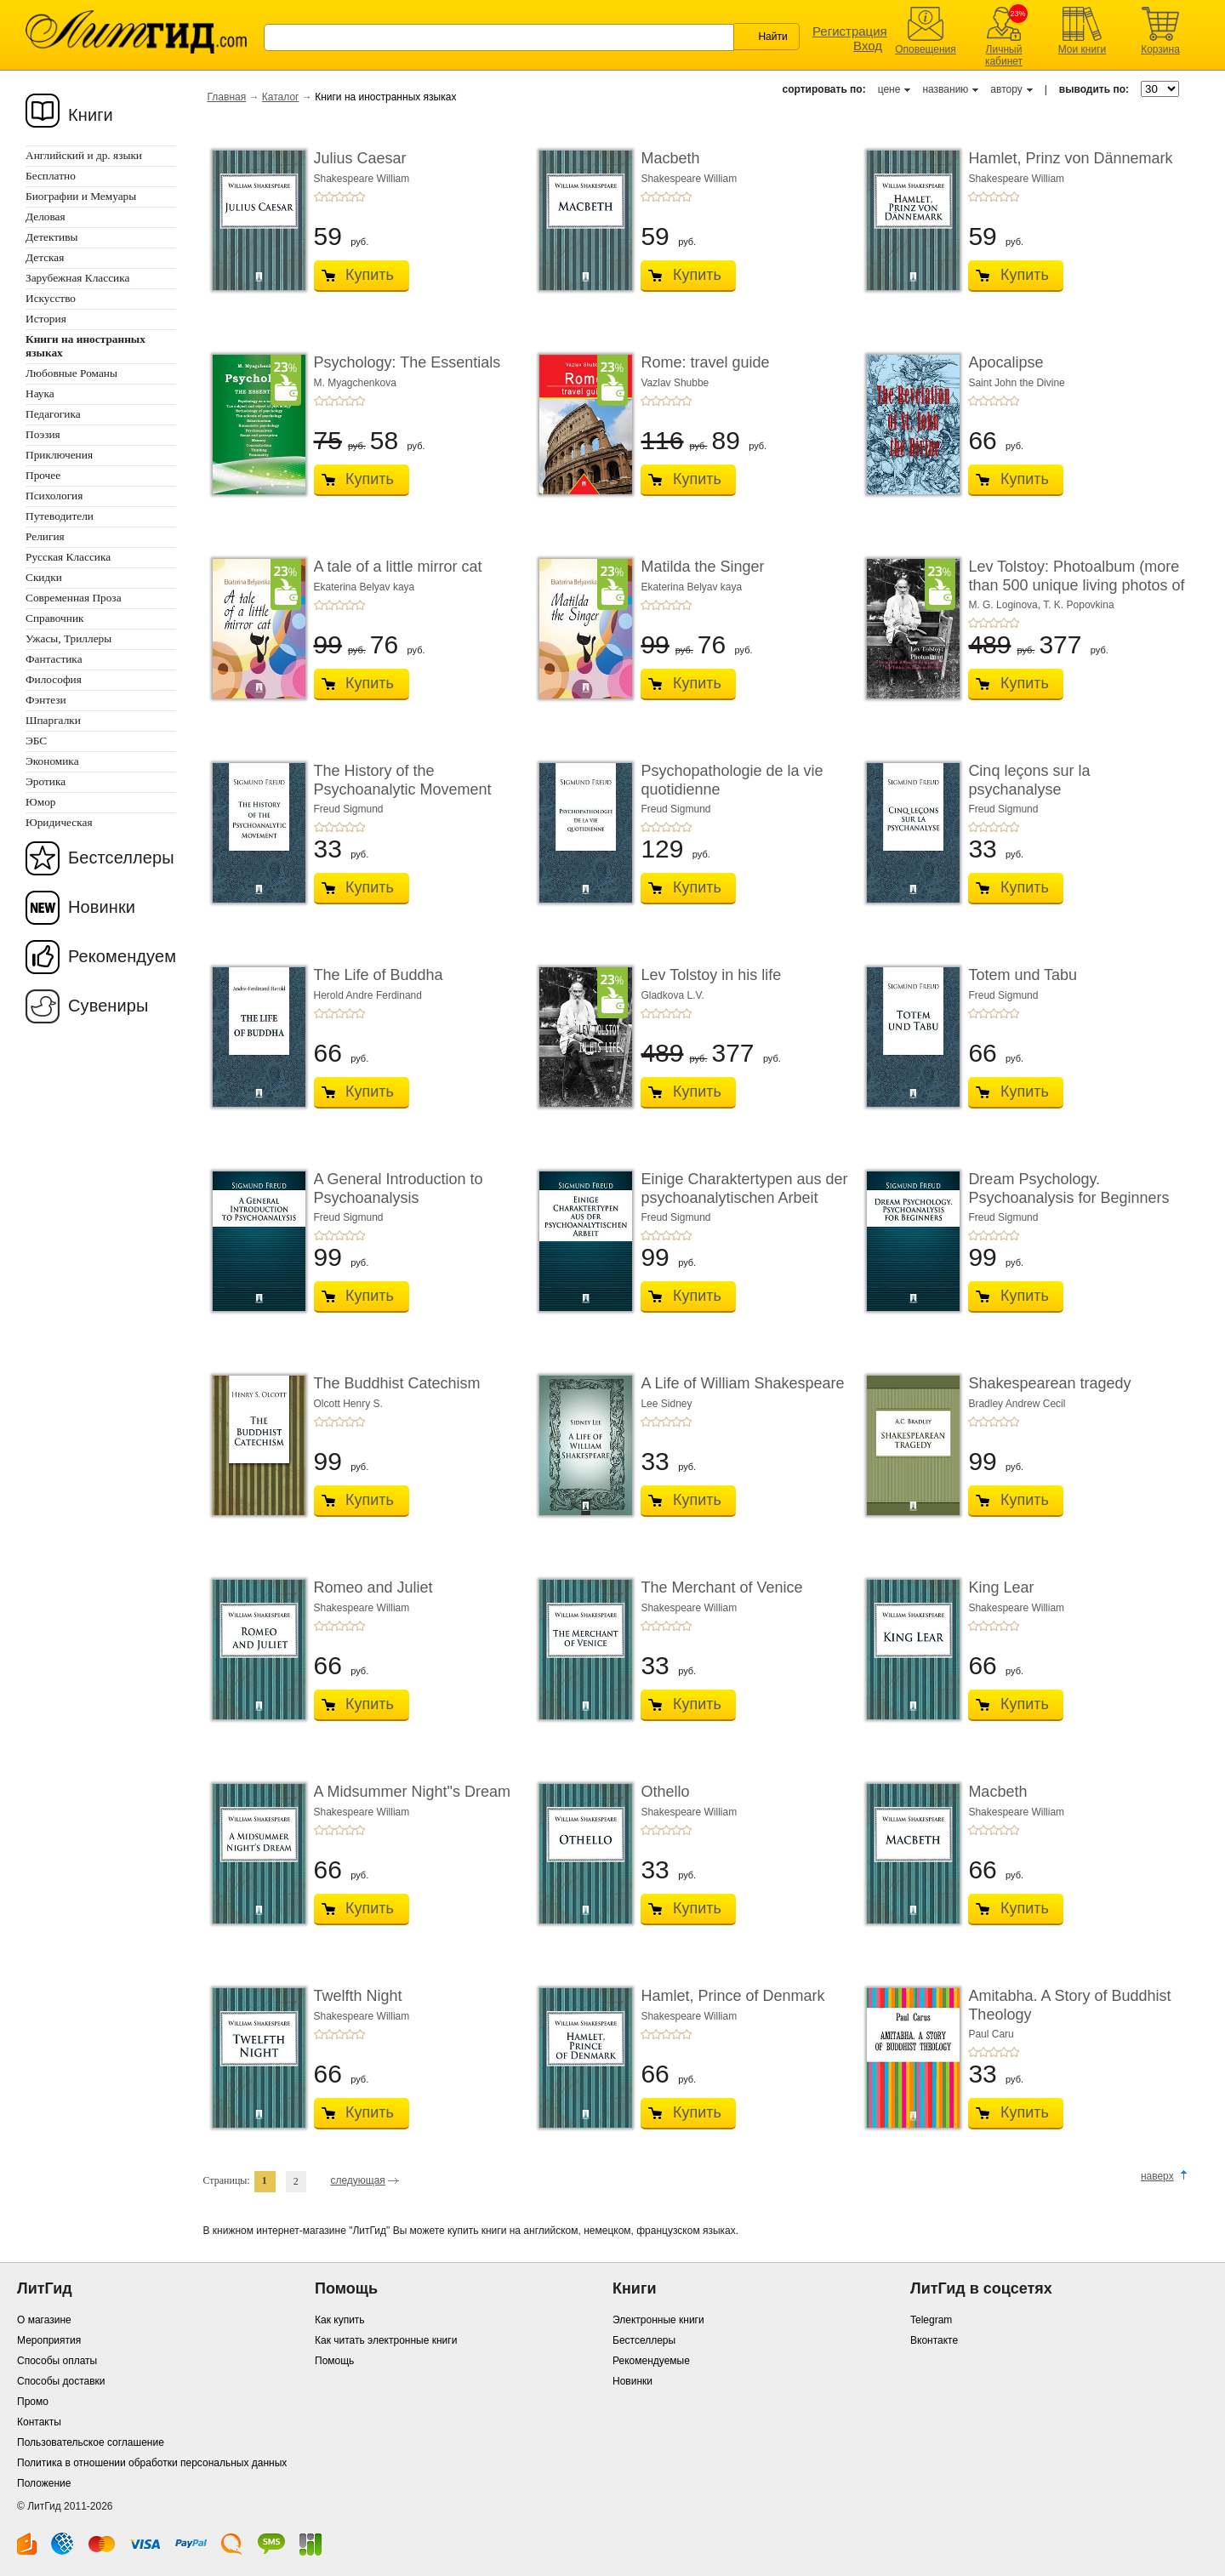 This screenshot has height=2576, width=1225. What do you see at coordinates (53, 413) in the screenshot?
I see `Педагогика` at bounding box center [53, 413].